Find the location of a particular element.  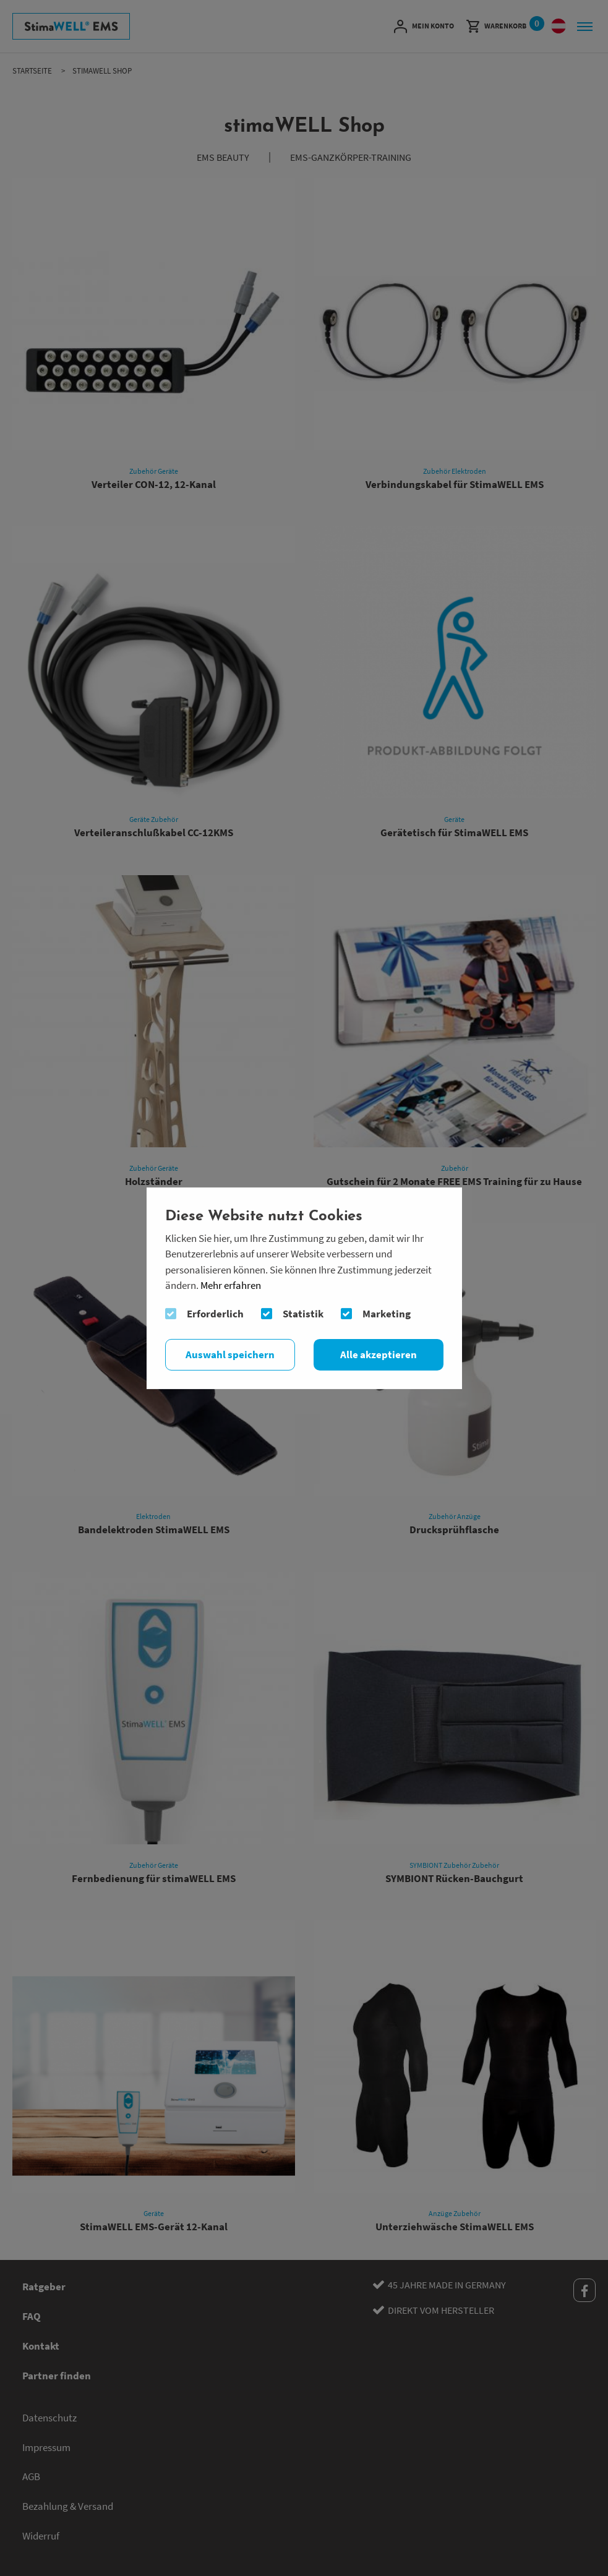

Marketing is located at coordinates (386, 1313).